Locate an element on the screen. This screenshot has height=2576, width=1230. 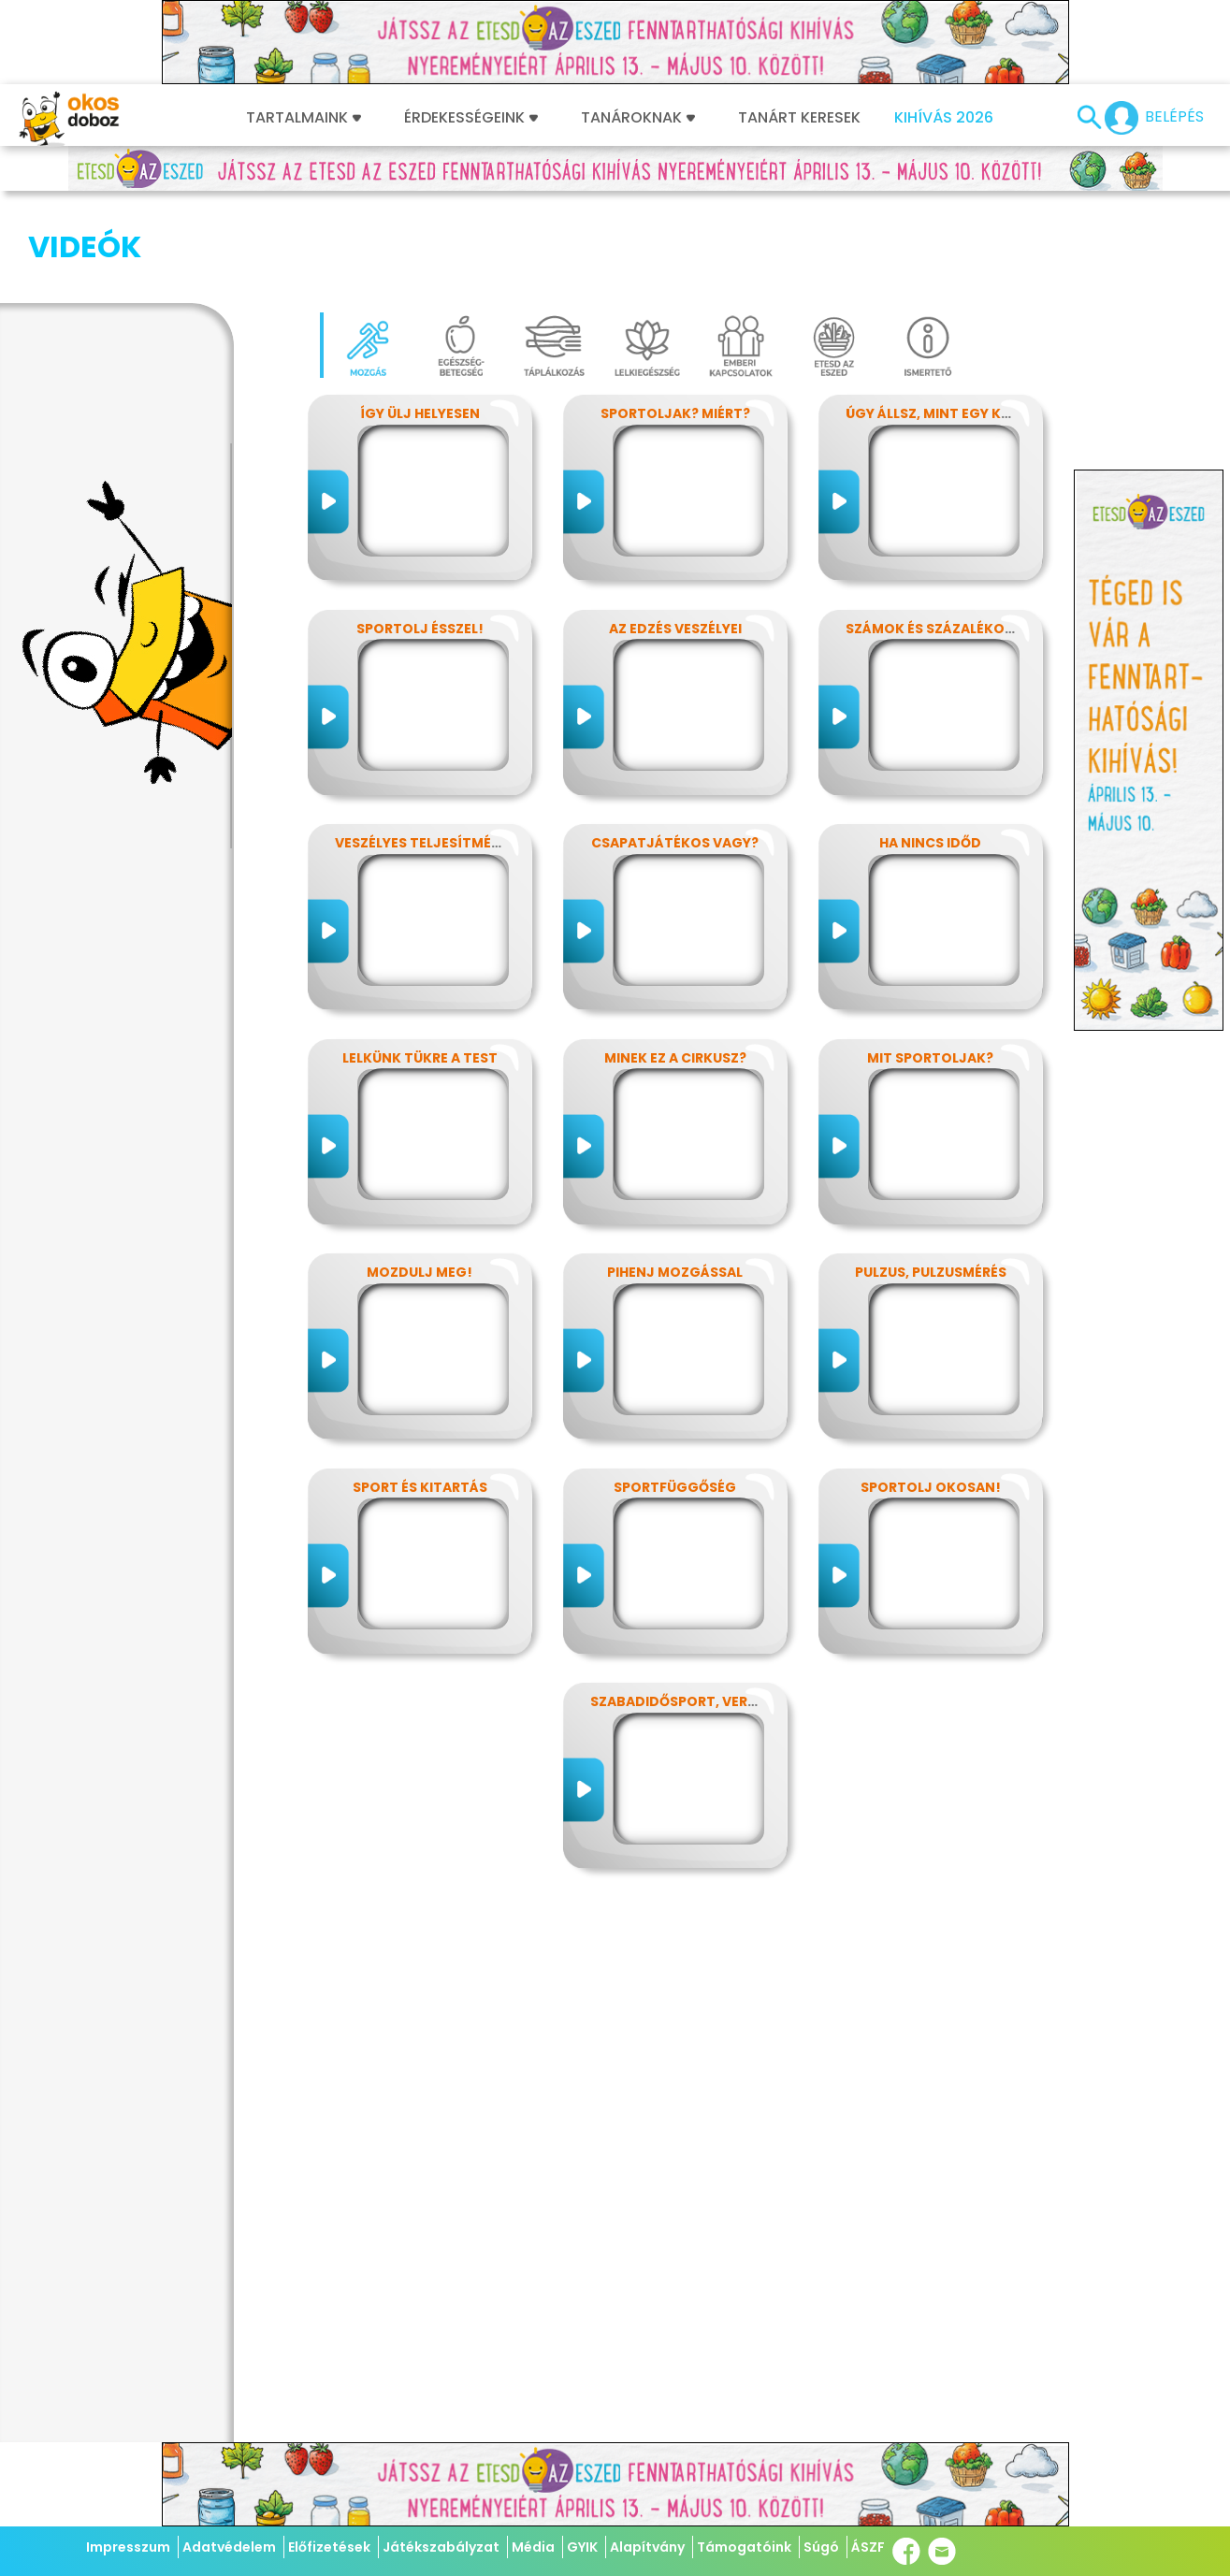
Tanárt keresek is located at coordinates (799, 118).